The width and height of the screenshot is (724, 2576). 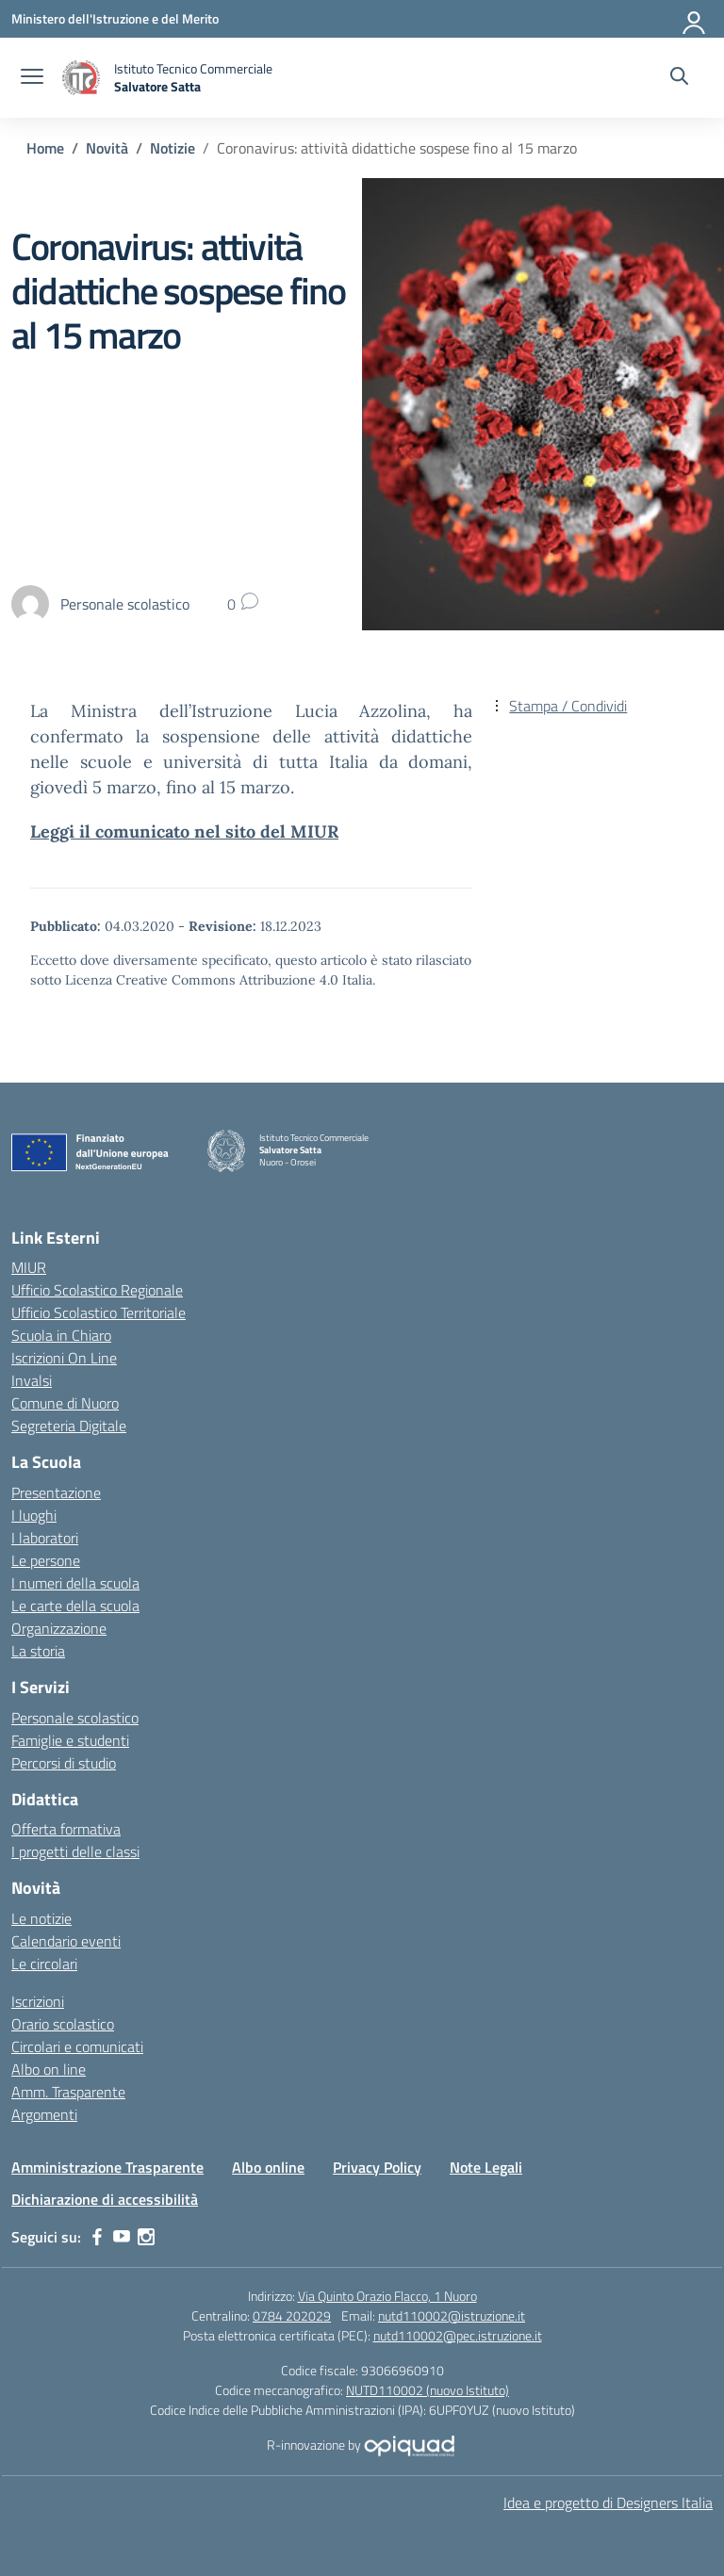 I want to click on Iscrizioni On Line [Iscrizioni On Line – link esterno – apertura nuova scheda], so click(x=64, y=1357).